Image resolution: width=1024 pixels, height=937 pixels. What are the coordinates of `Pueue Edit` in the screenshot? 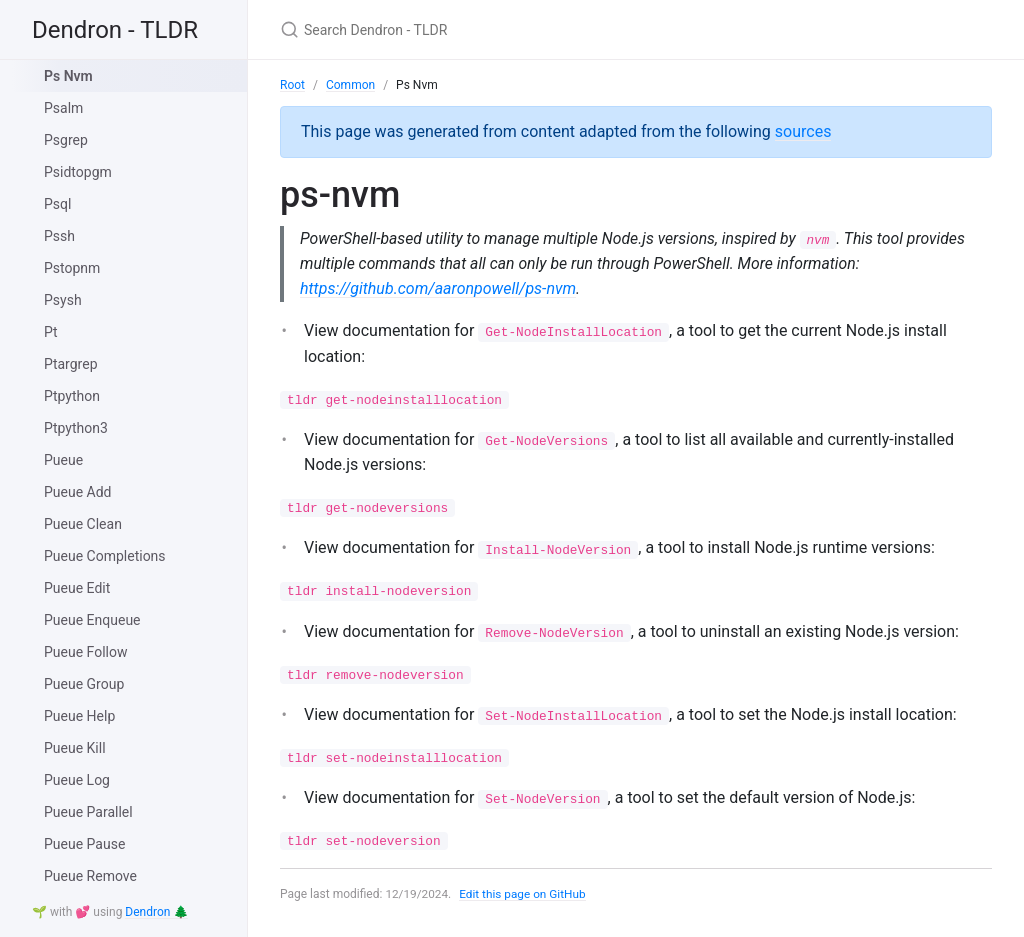 It's located at (77, 588).